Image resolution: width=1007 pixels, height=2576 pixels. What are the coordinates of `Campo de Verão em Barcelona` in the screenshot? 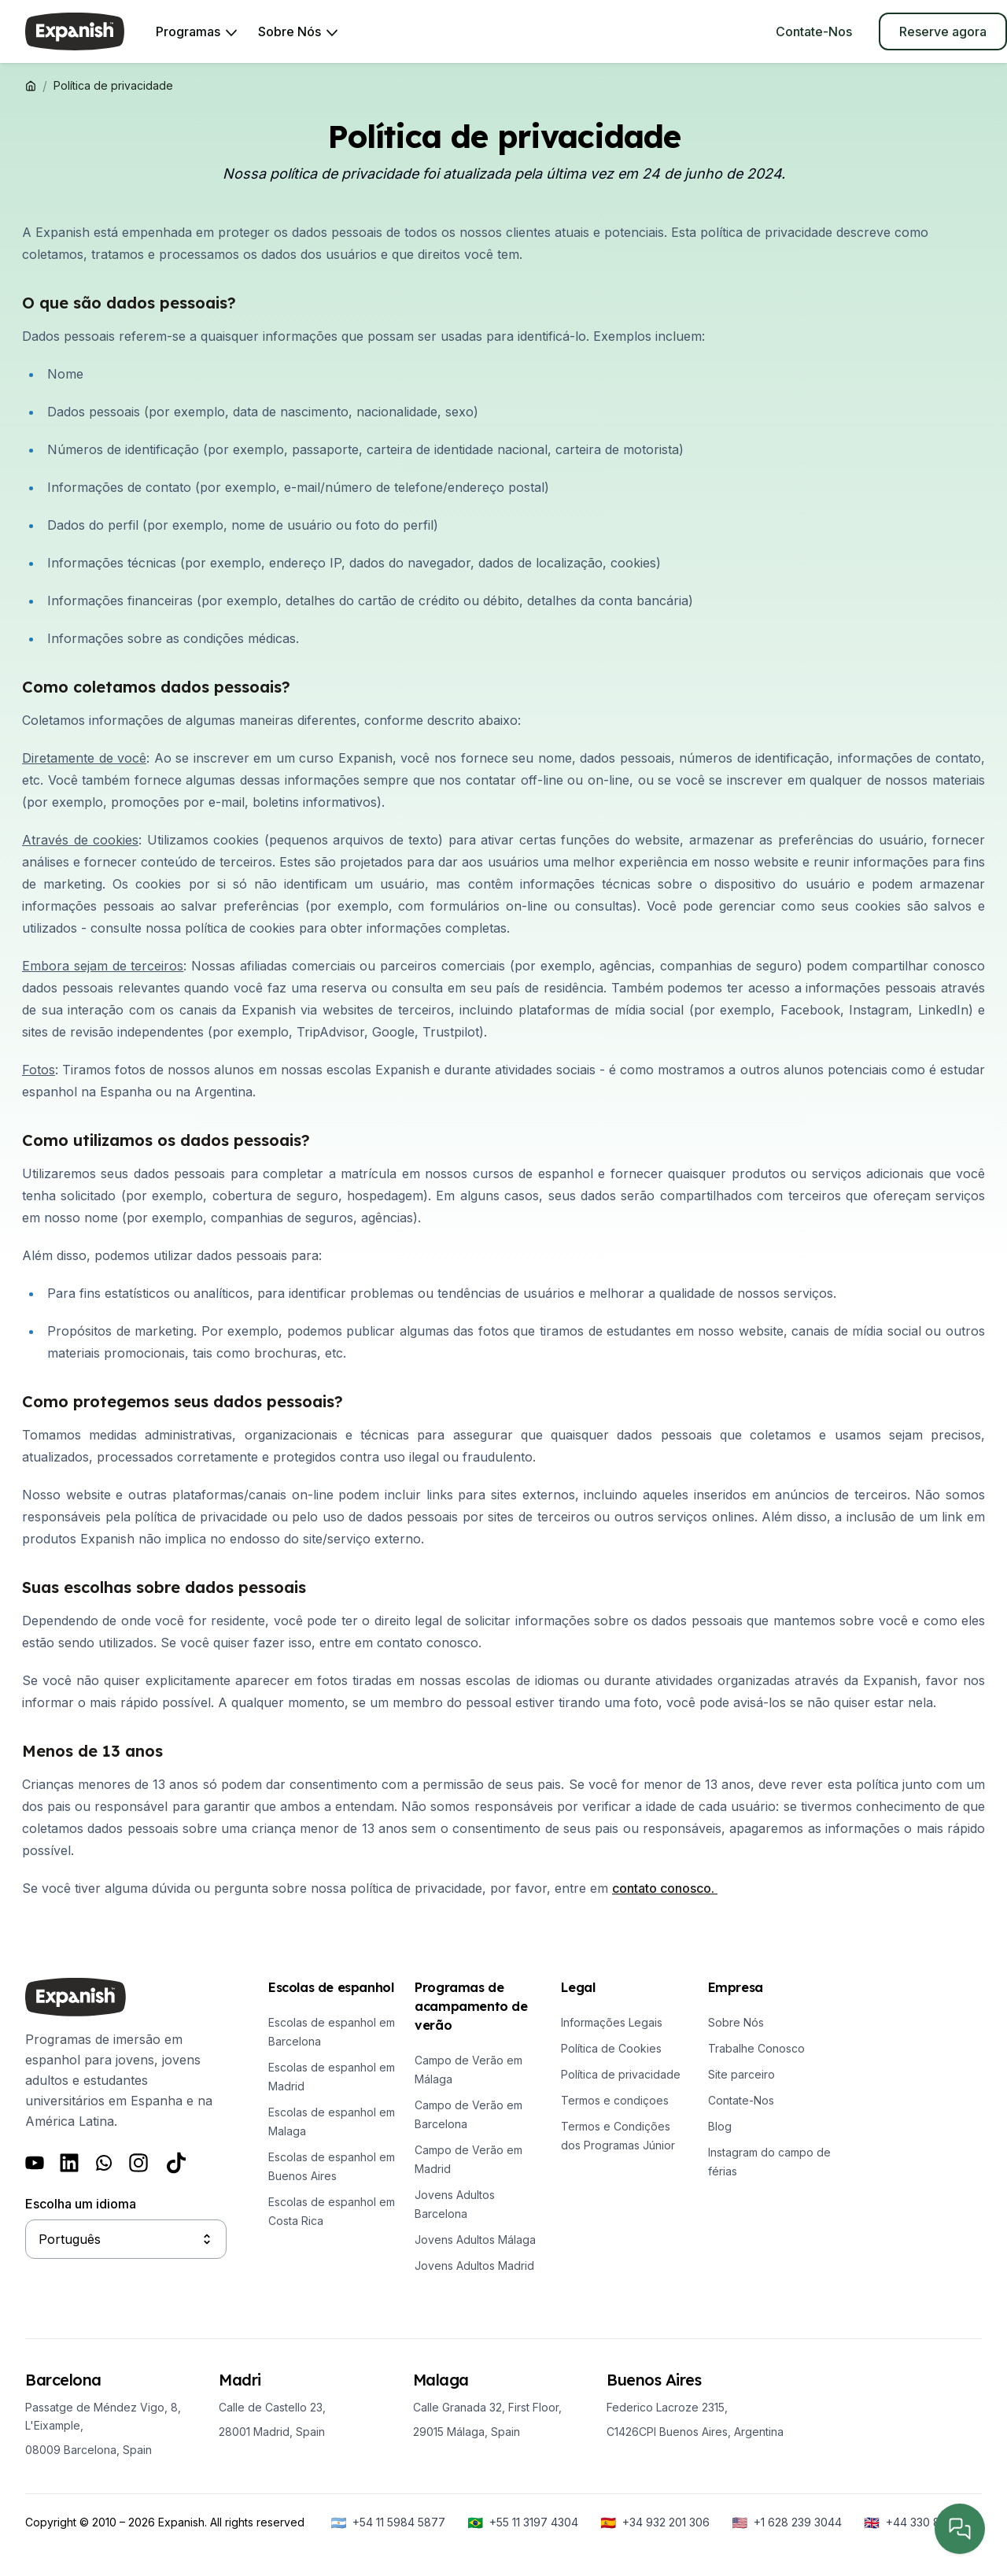 It's located at (468, 2114).